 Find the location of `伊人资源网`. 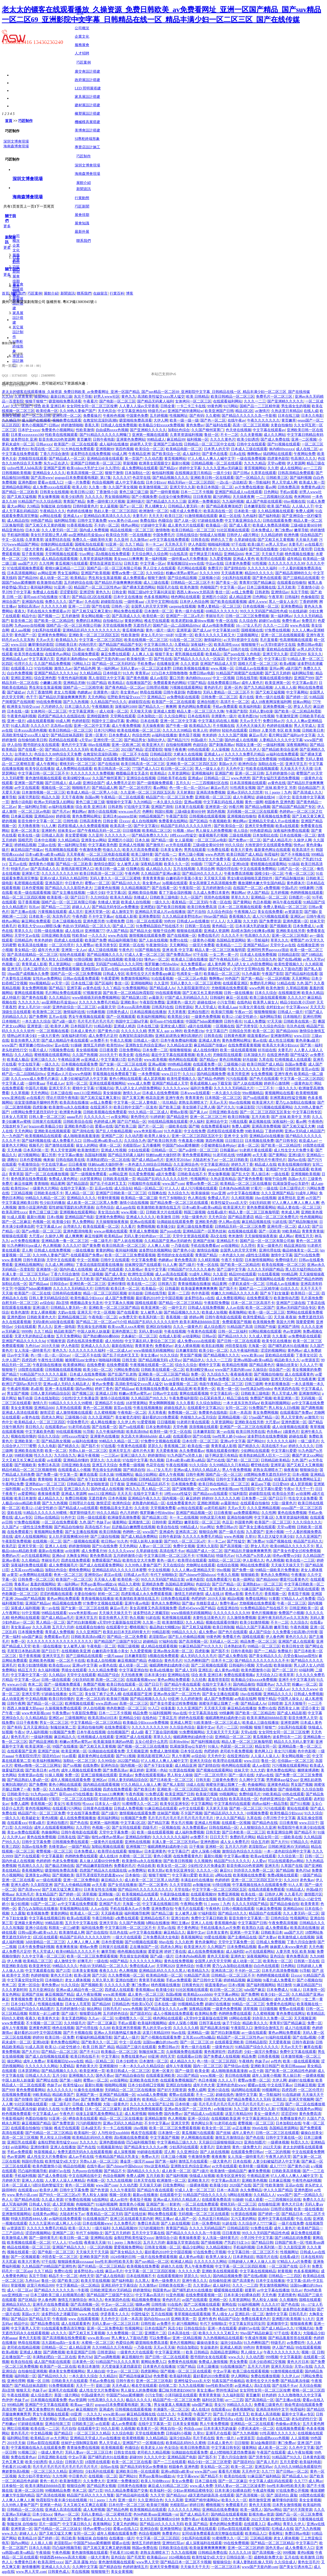

伊人资源网 is located at coordinates (296, 463).